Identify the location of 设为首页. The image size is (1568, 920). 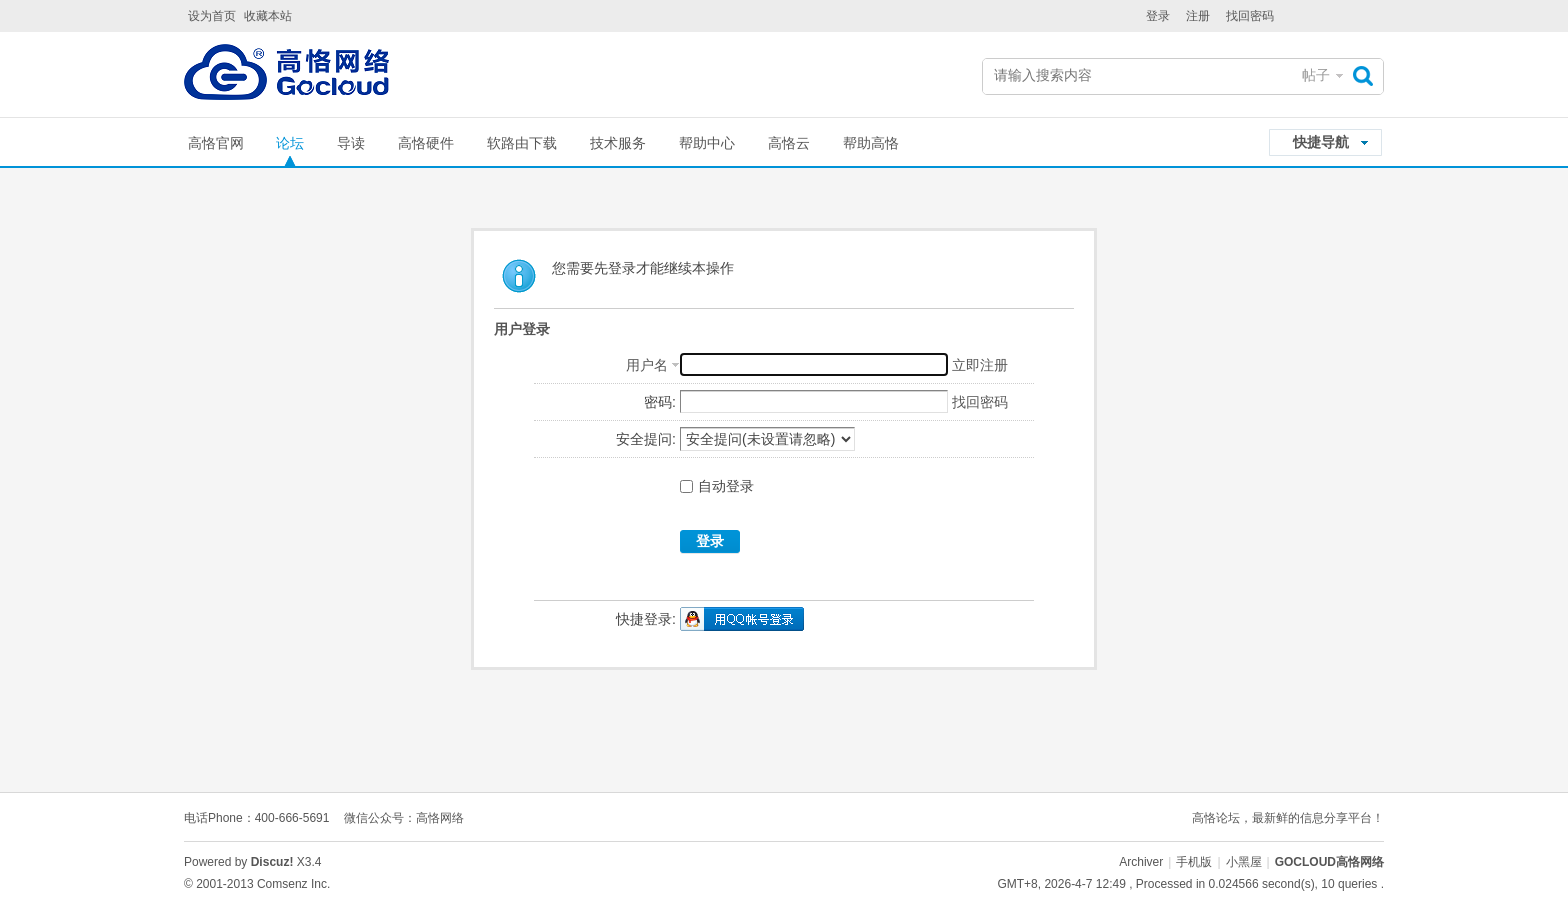
(212, 16).